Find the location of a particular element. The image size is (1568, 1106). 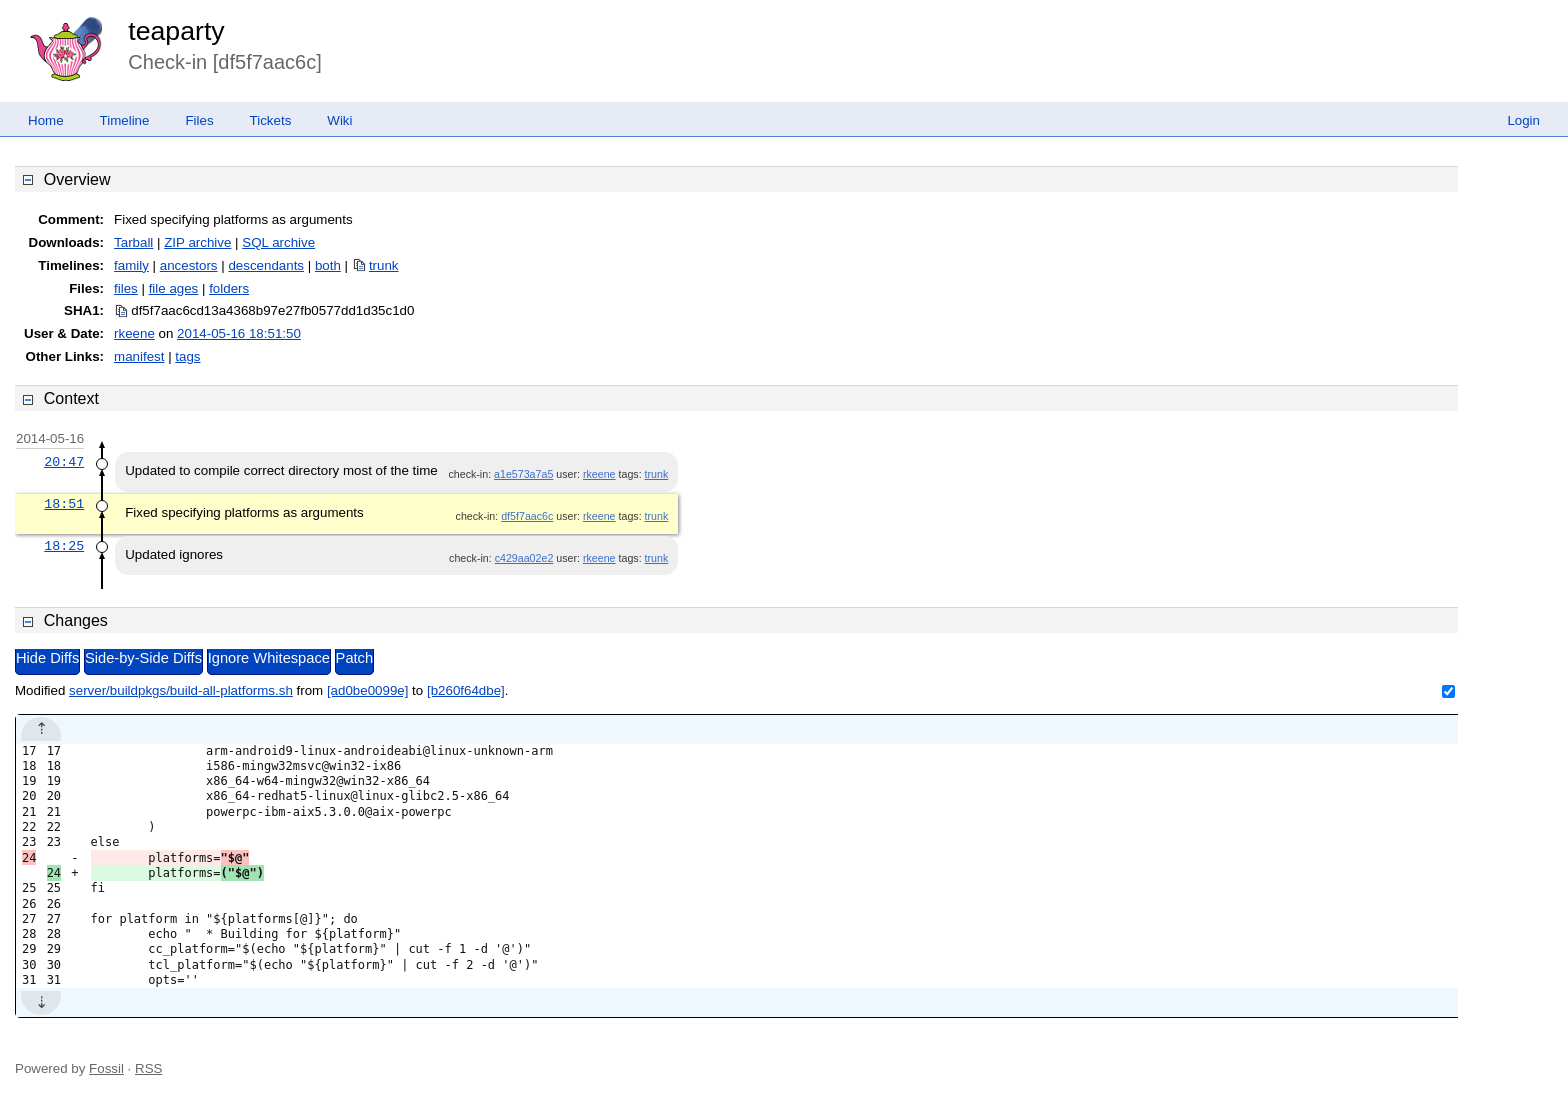

Tarball is located at coordinates (133, 242).